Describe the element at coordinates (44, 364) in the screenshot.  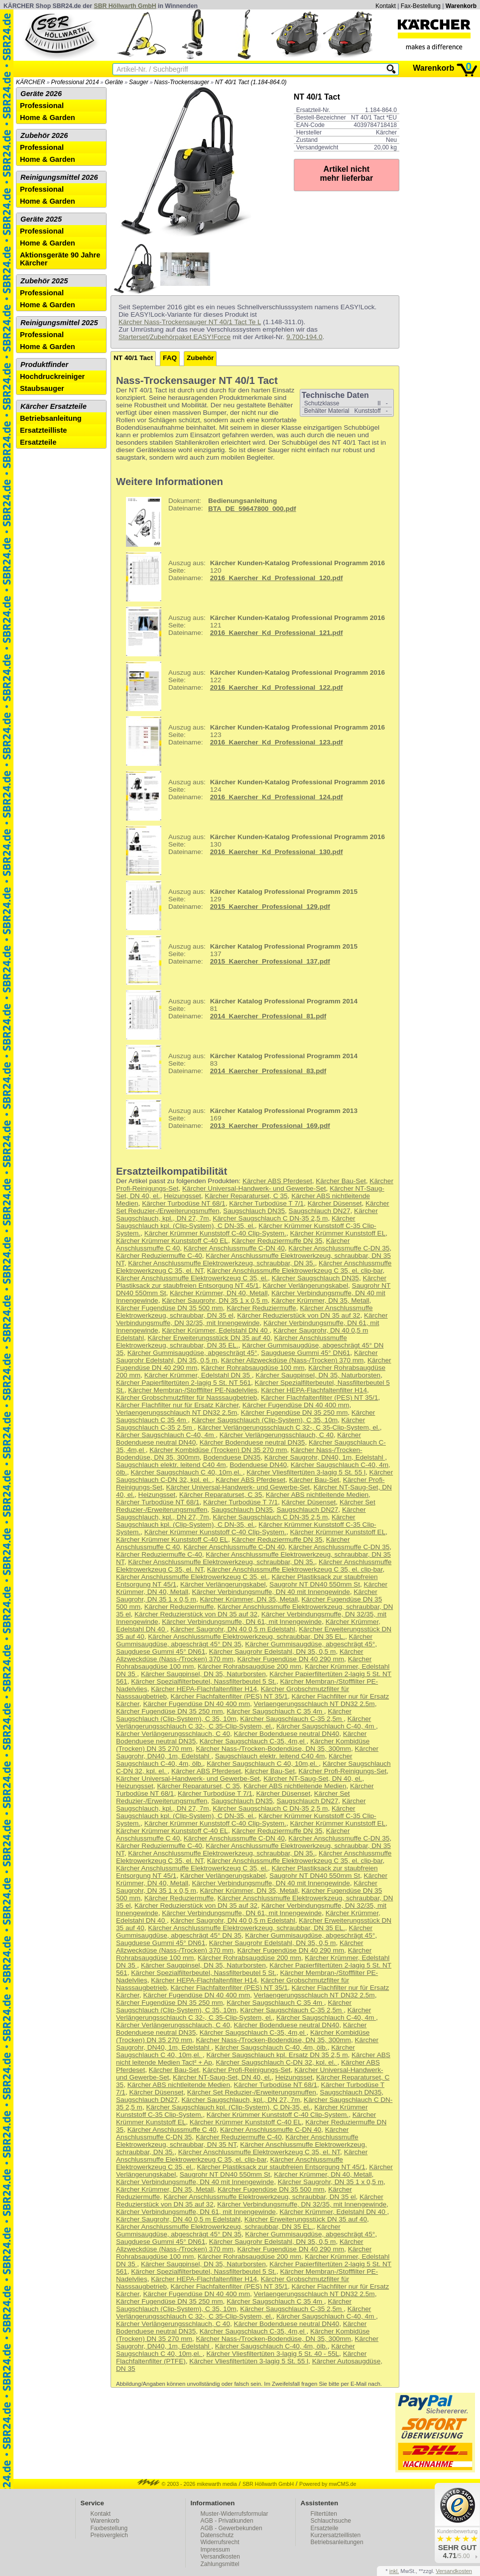
I see `Produktfinder` at that location.